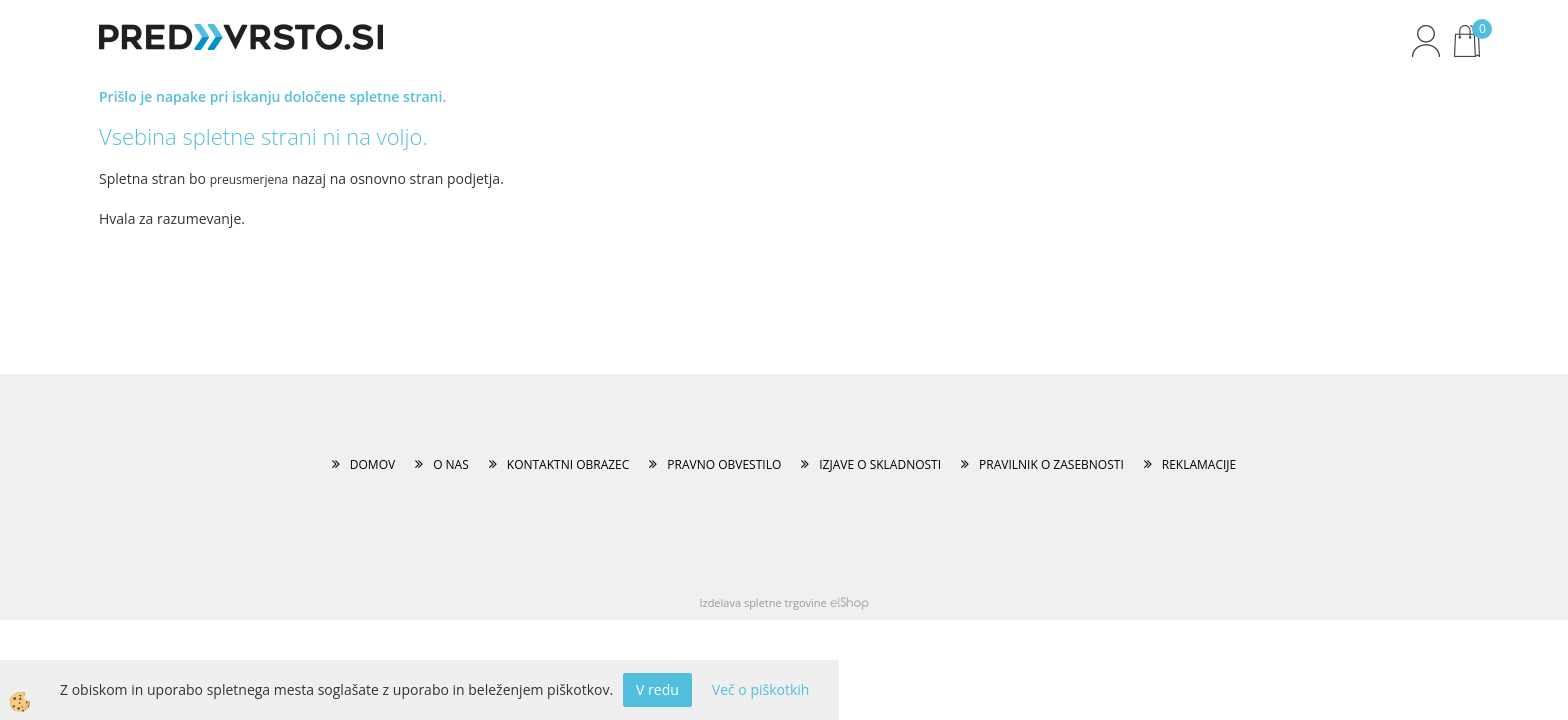 Image resolution: width=1568 pixels, height=720 pixels. Describe the element at coordinates (761, 689) in the screenshot. I see `Več o piškotkih` at that location.